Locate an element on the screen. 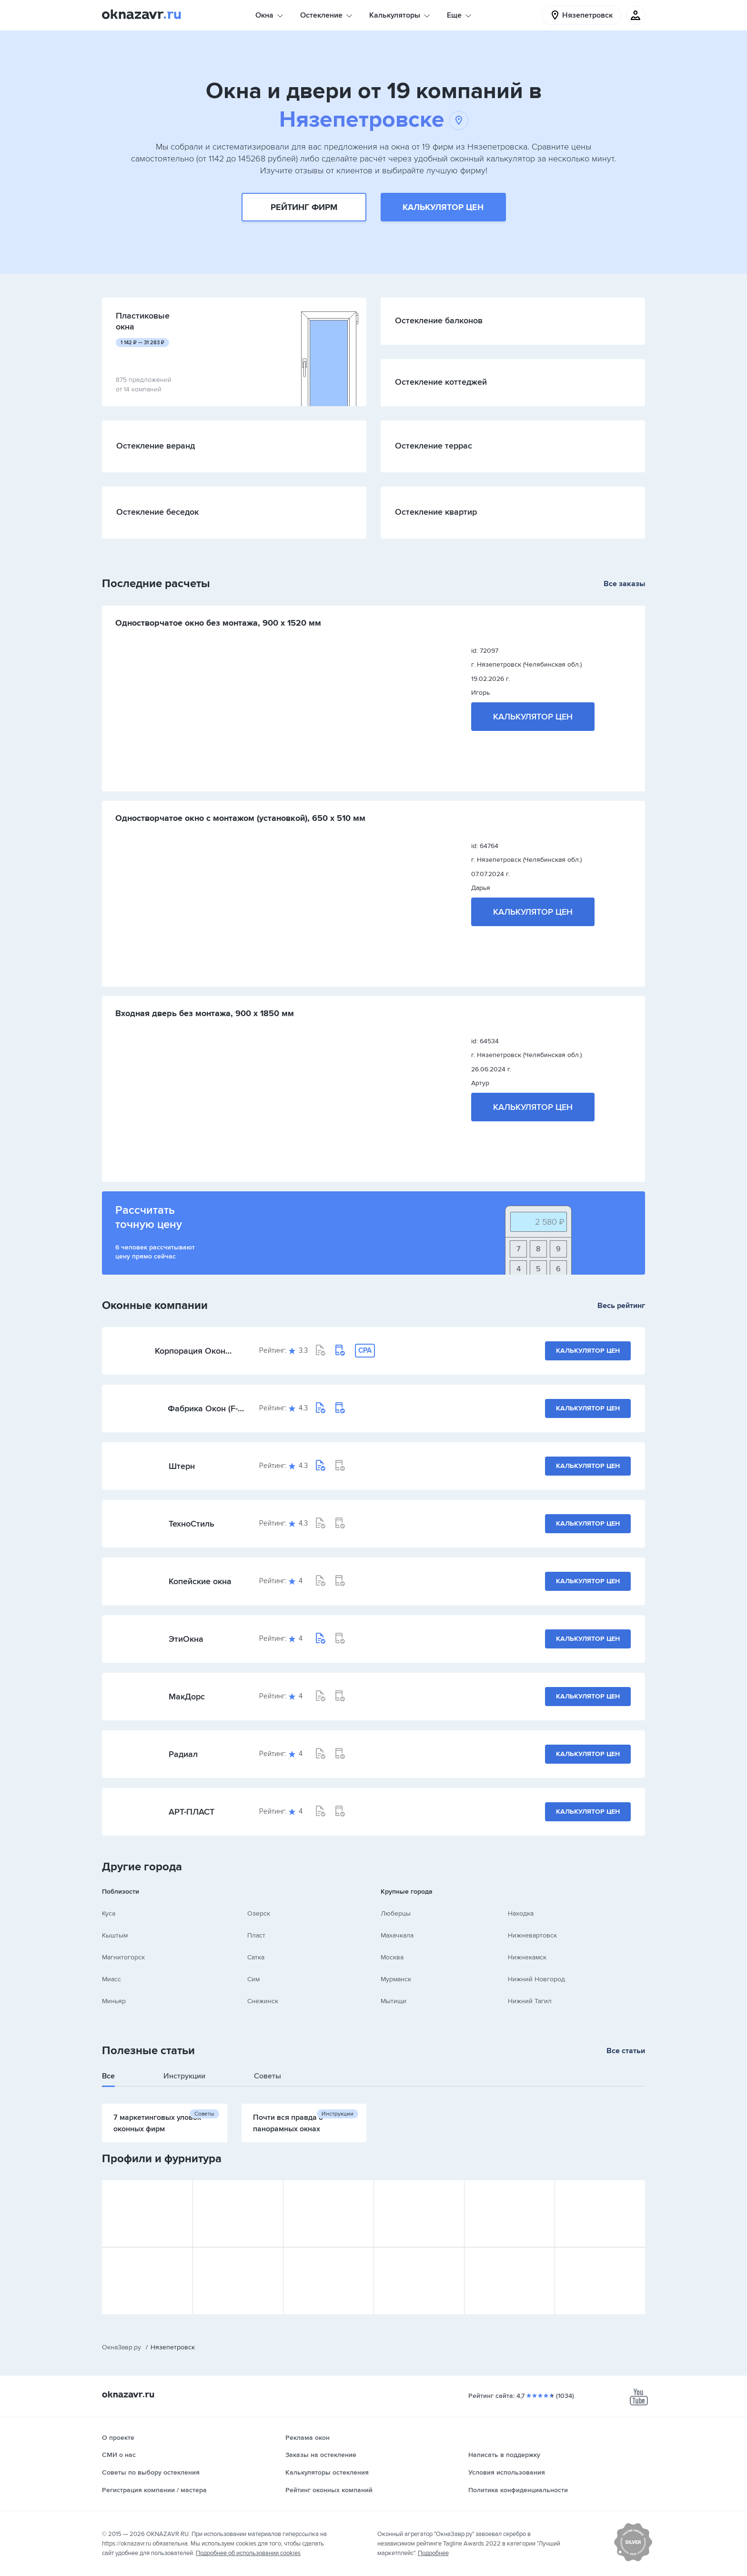 This screenshot has height=2576, width=747. Условия использования is located at coordinates (506, 2472).